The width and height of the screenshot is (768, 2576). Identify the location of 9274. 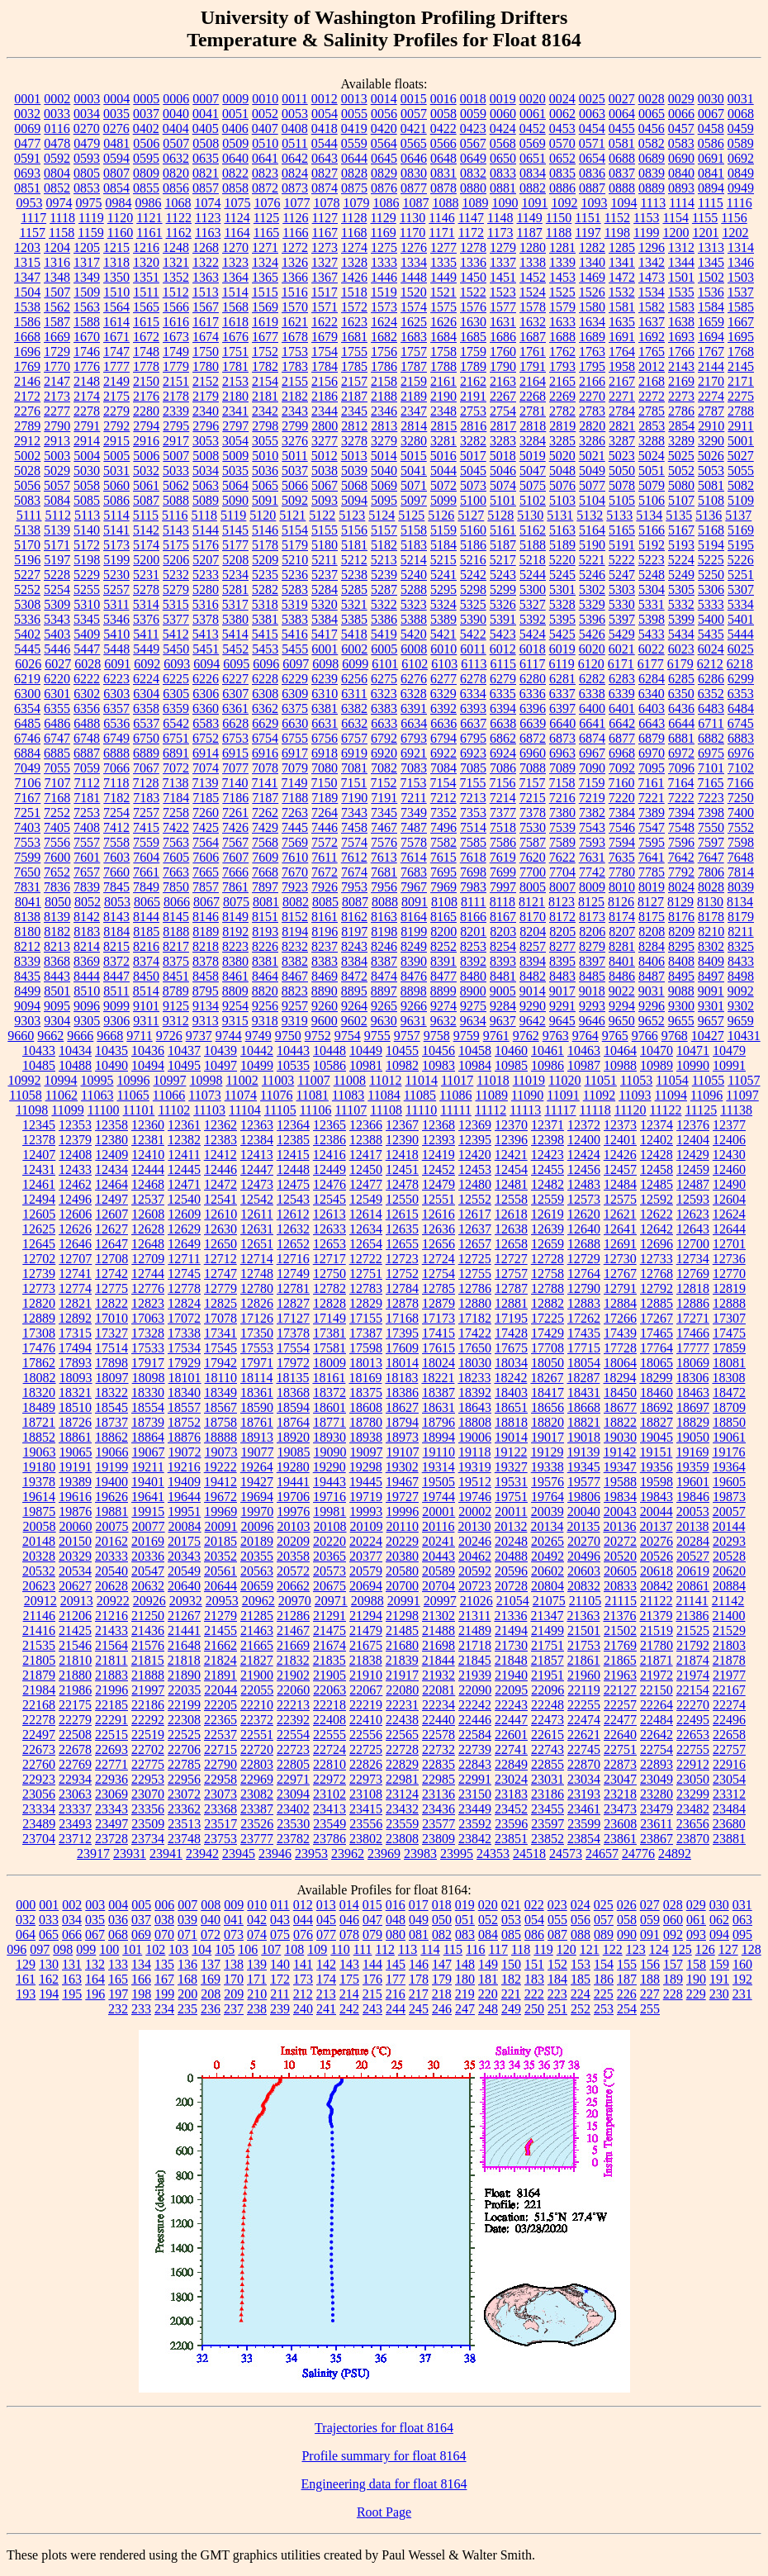
(443, 1006).